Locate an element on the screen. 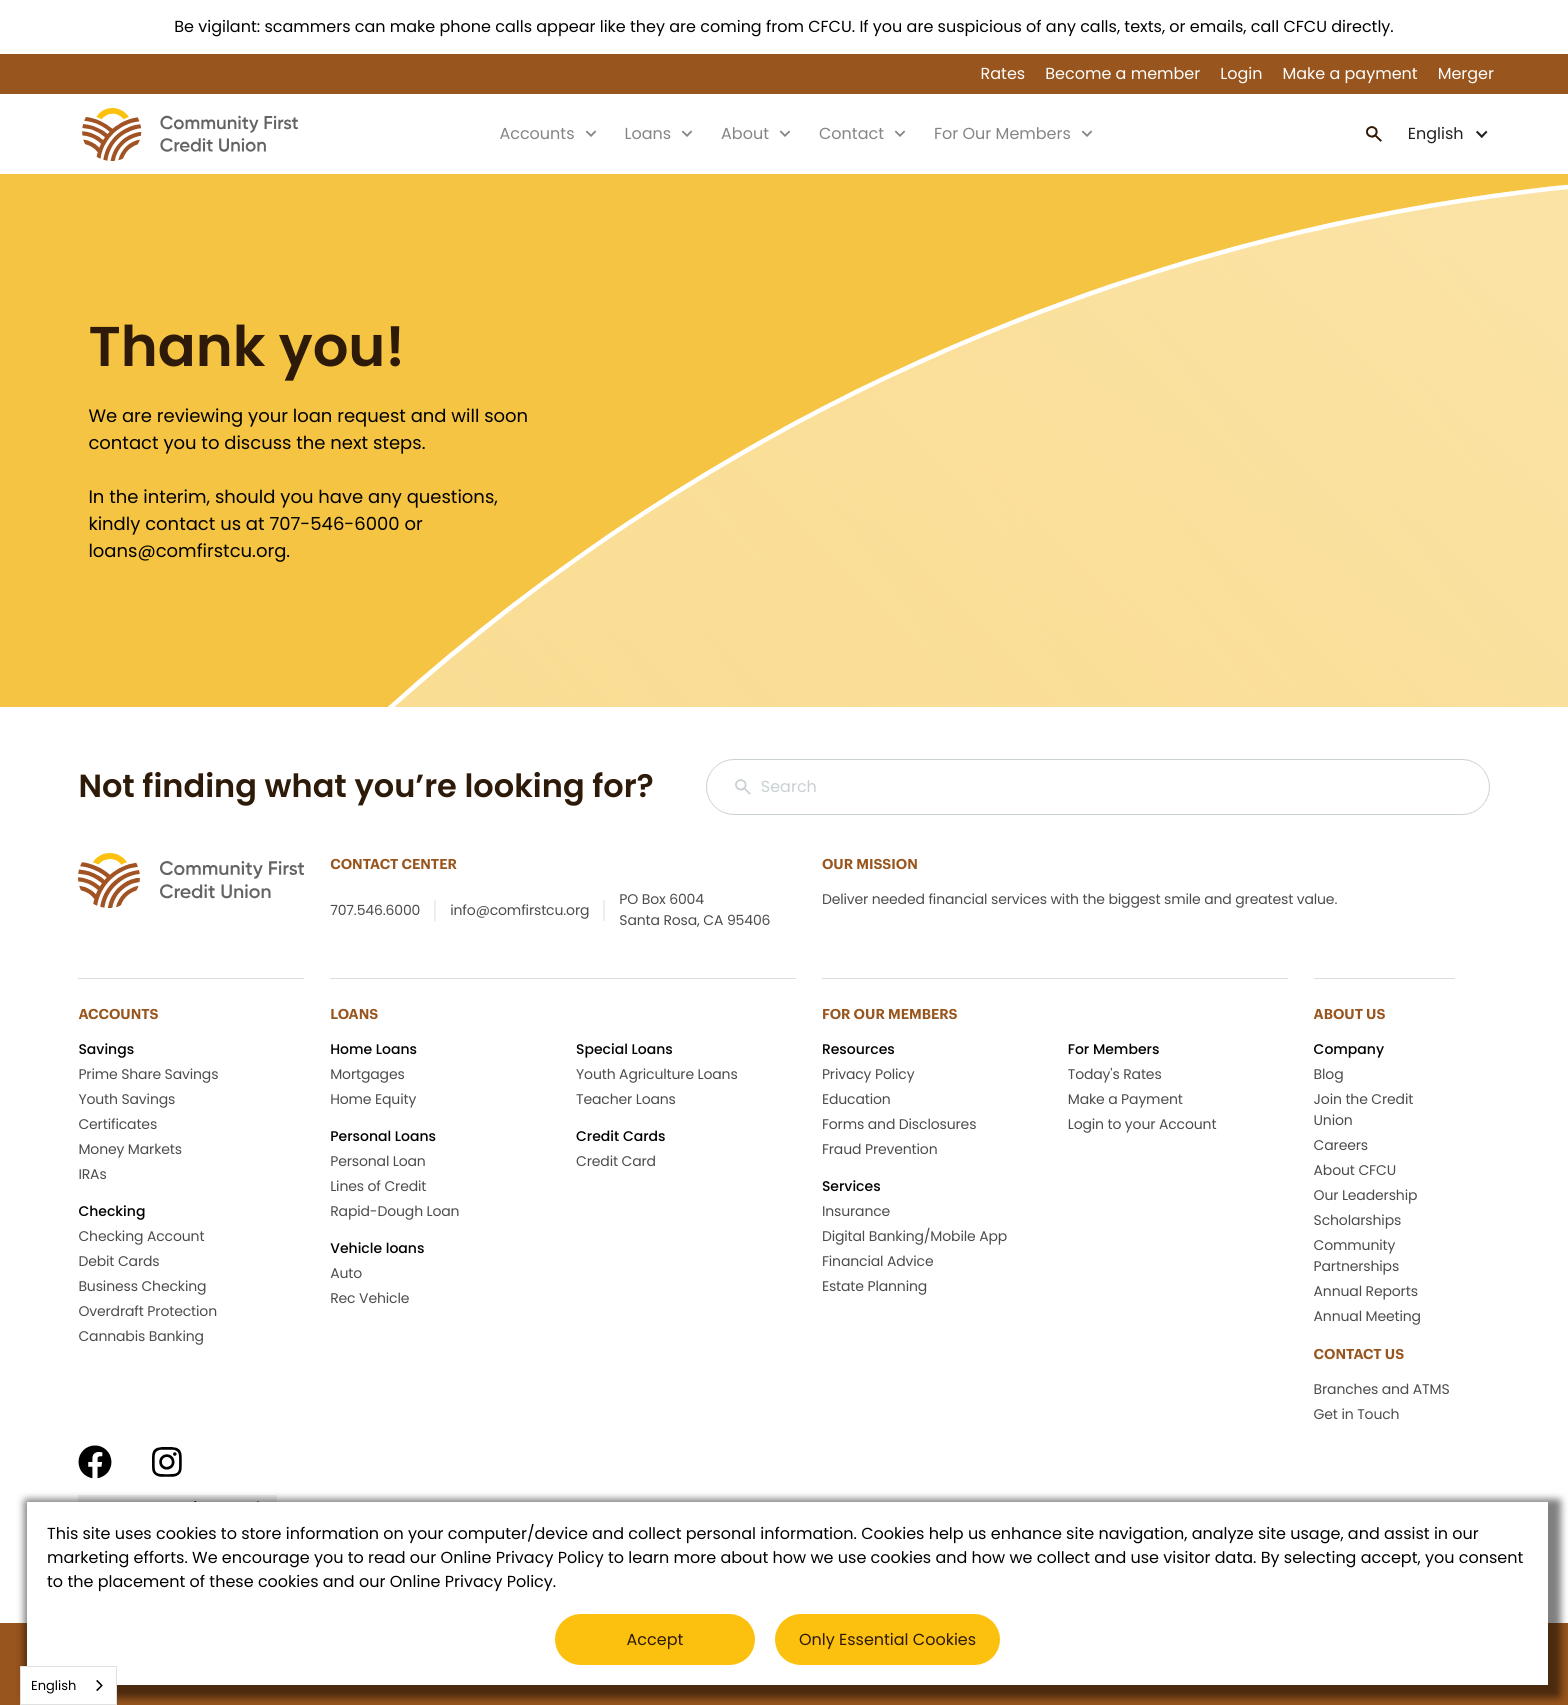 This screenshot has height=1705, width=1568. Financial Advice is located at coordinates (878, 1261).